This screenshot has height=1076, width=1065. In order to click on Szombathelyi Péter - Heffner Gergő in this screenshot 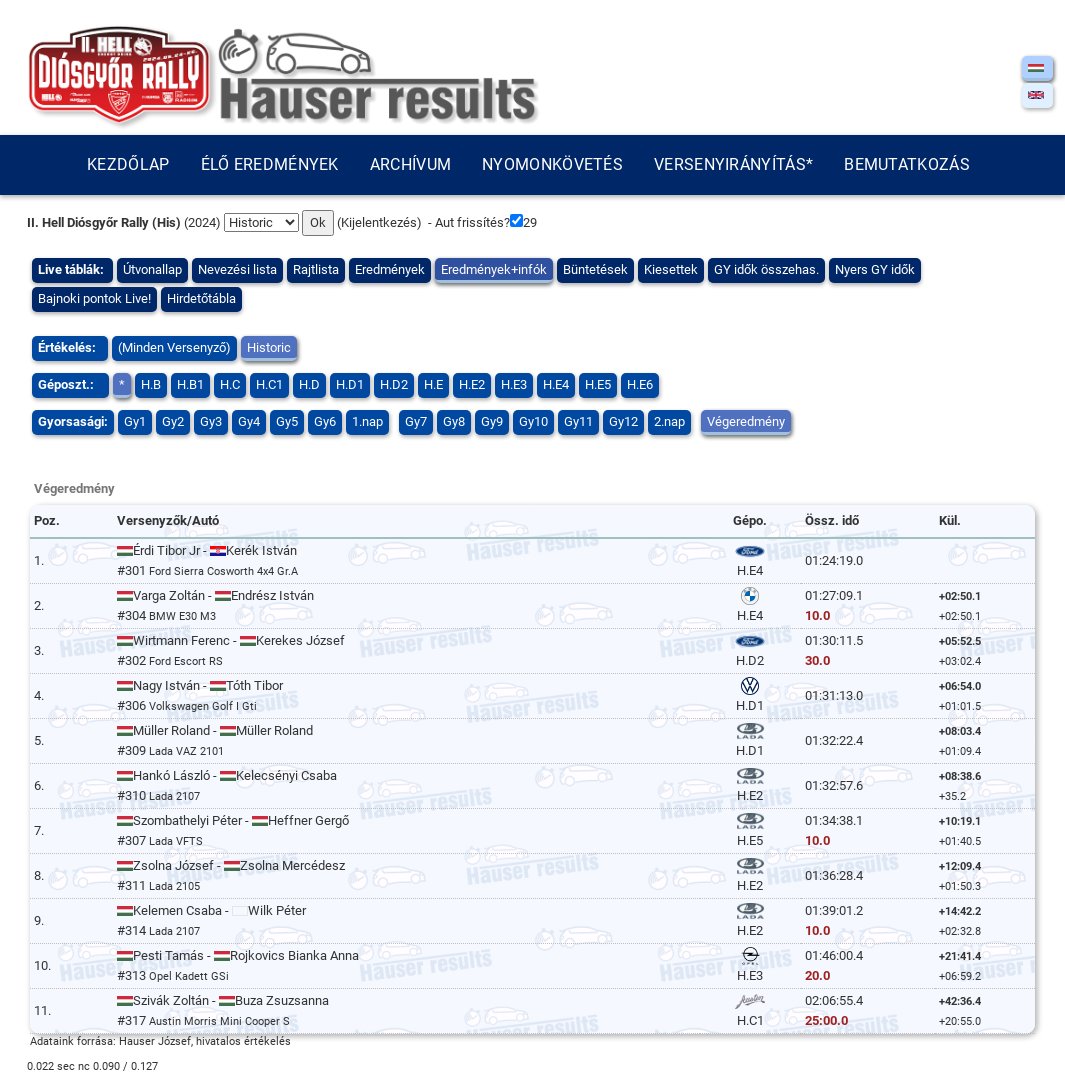, I will do `click(233, 820)`.